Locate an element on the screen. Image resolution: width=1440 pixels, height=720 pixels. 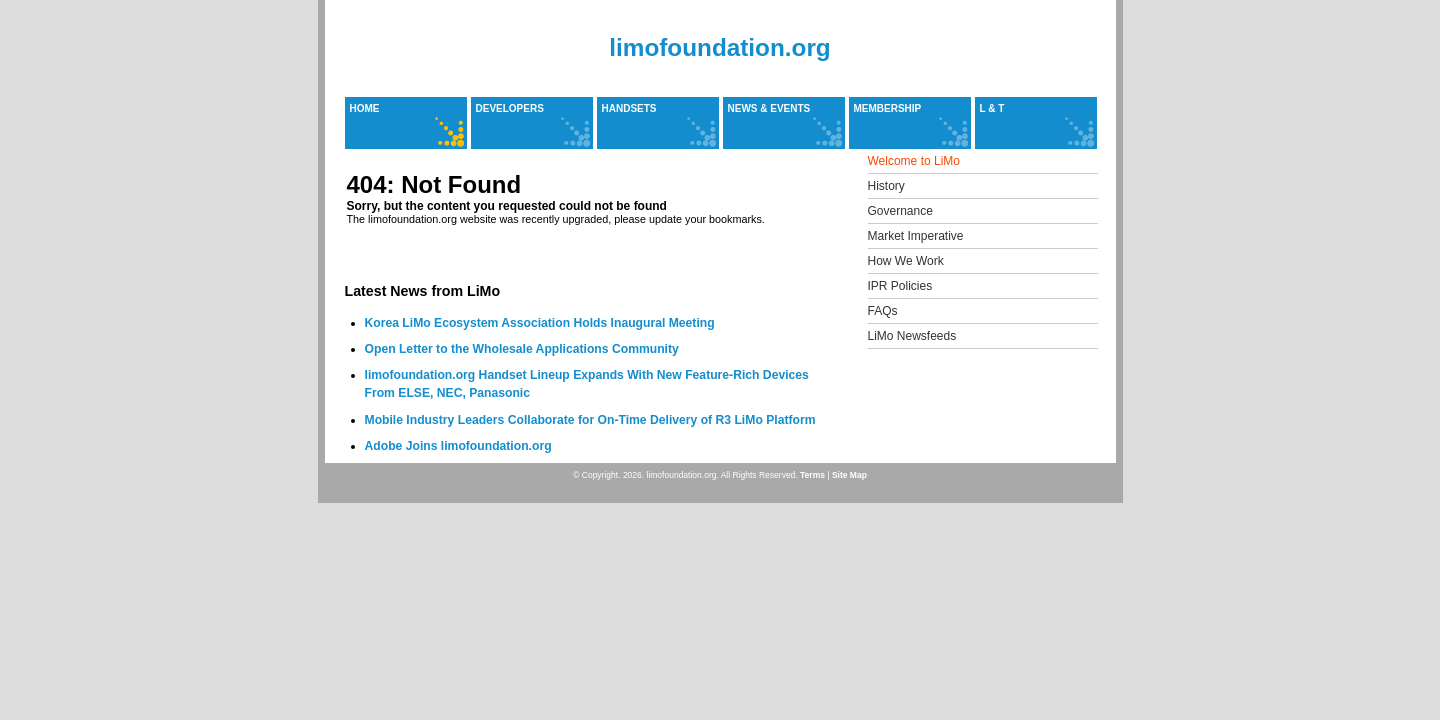
Handsets is located at coordinates (629, 108).